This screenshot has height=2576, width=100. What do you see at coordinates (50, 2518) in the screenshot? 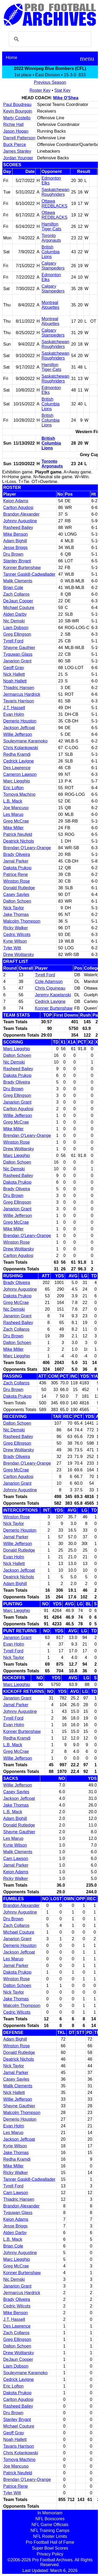
I see `NFL Boxscores` at bounding box center [50, 2518].